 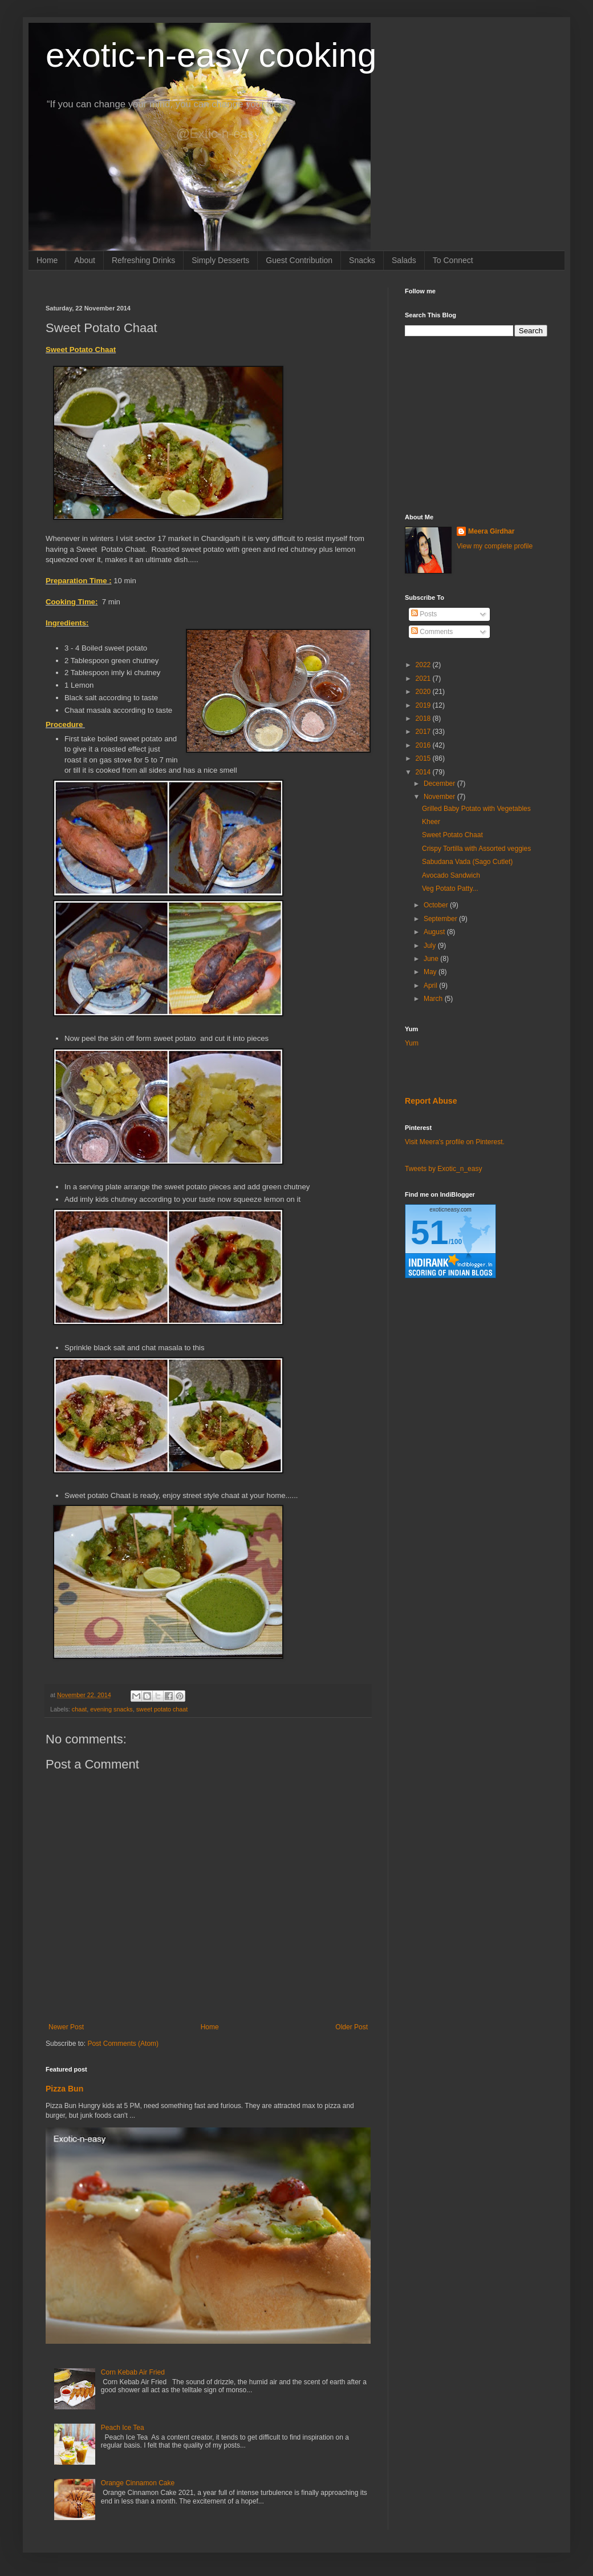 I want to click on September, so click(x=441, y=919).